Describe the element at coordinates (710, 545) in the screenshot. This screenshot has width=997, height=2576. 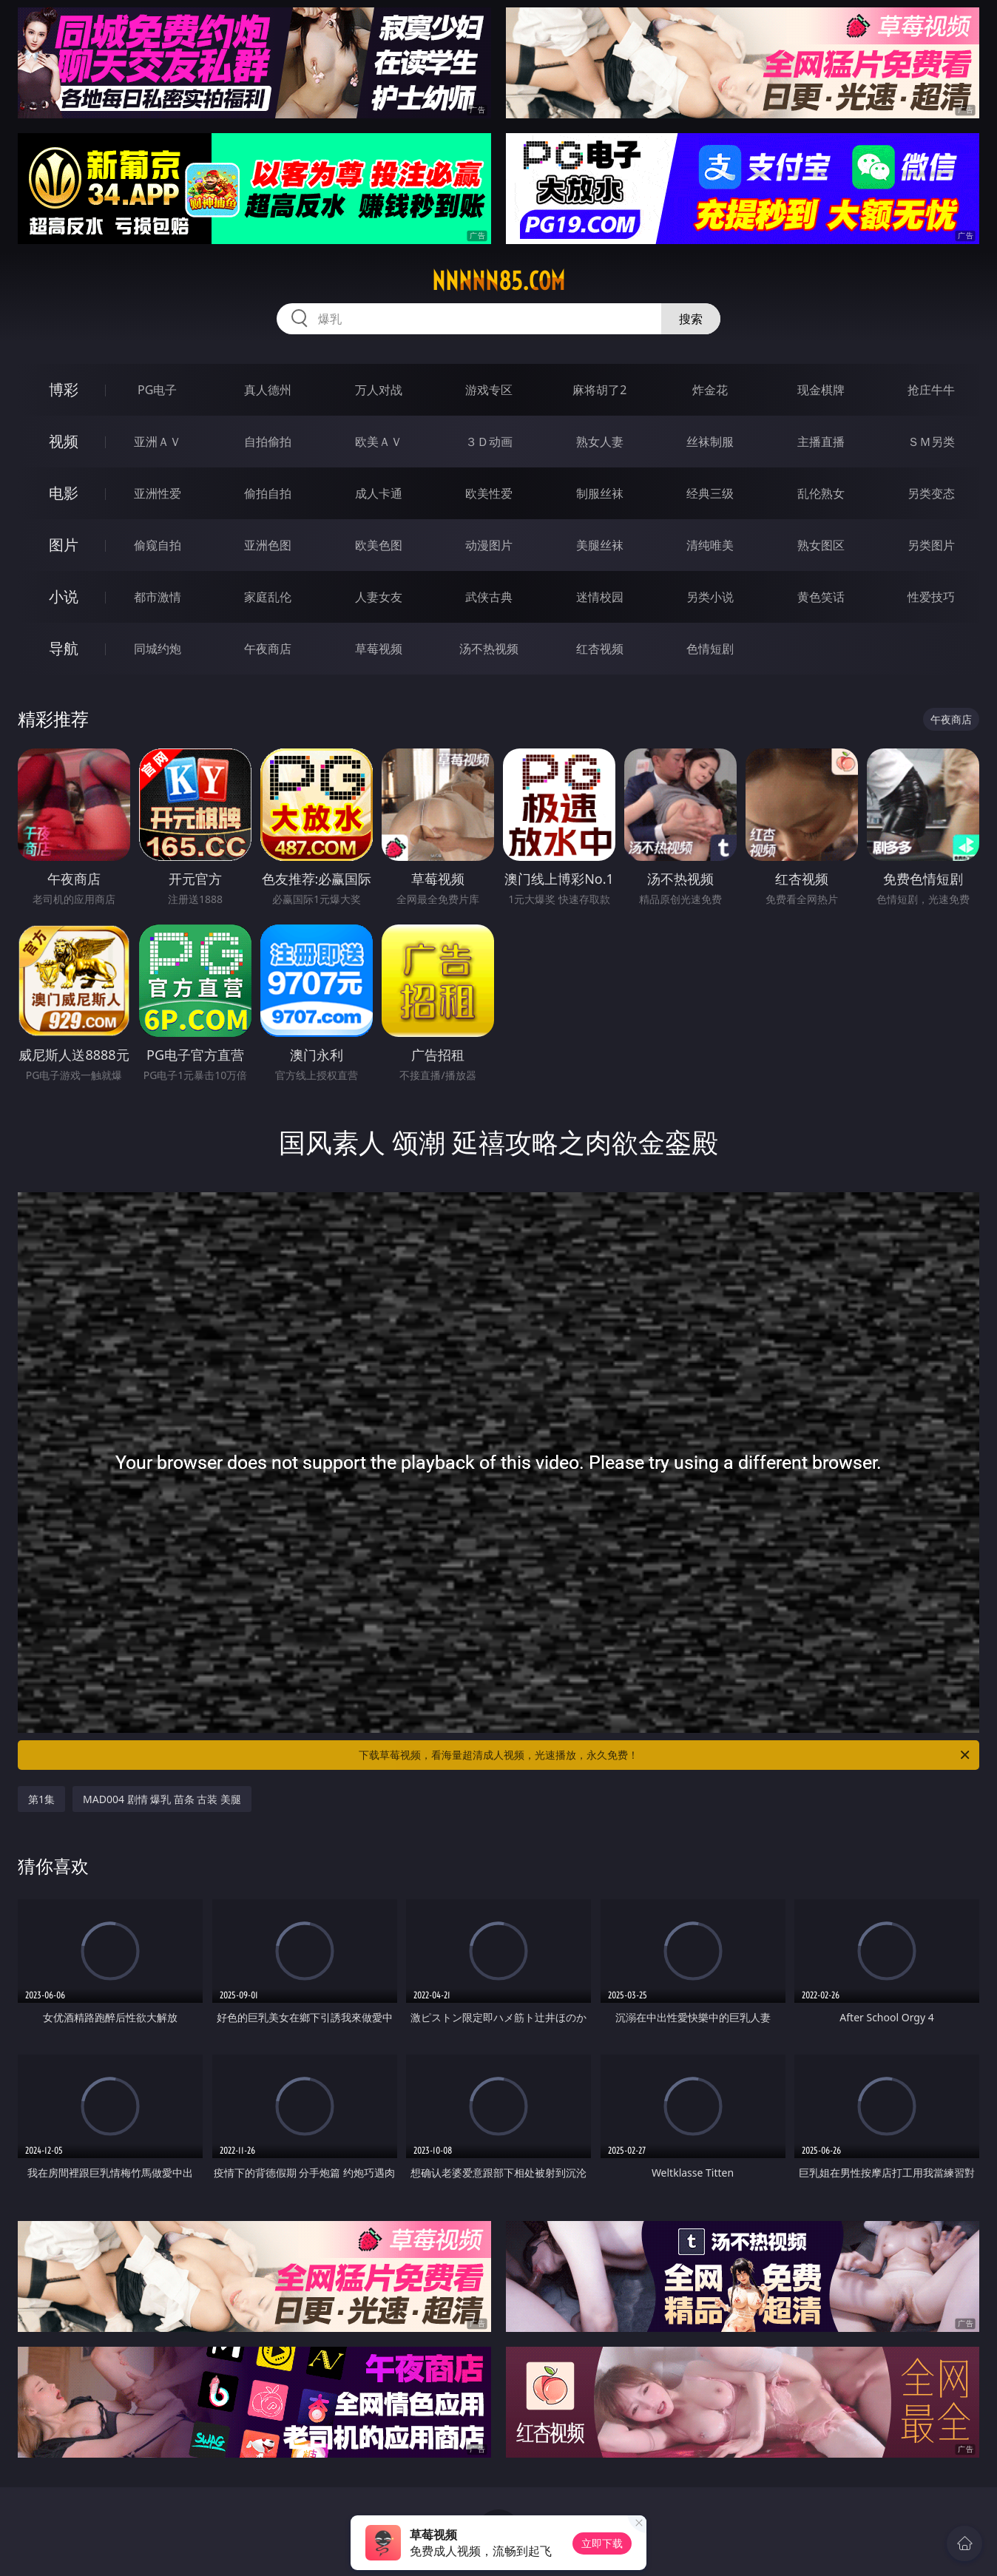
I see `清纯唯美` at that location.